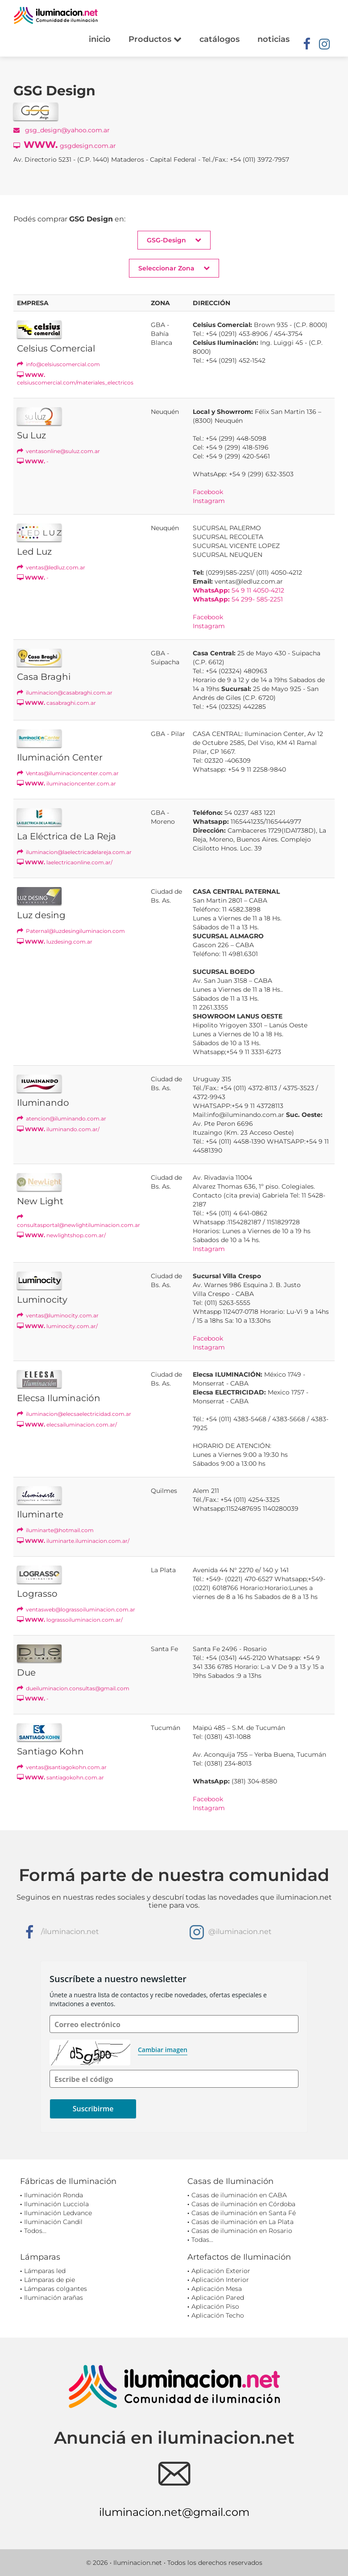 The image size is (348, 2576). What do you see at coordinates (208, 492) in the screenshot?
I see `Facebook` at bounding box center [208, 492].